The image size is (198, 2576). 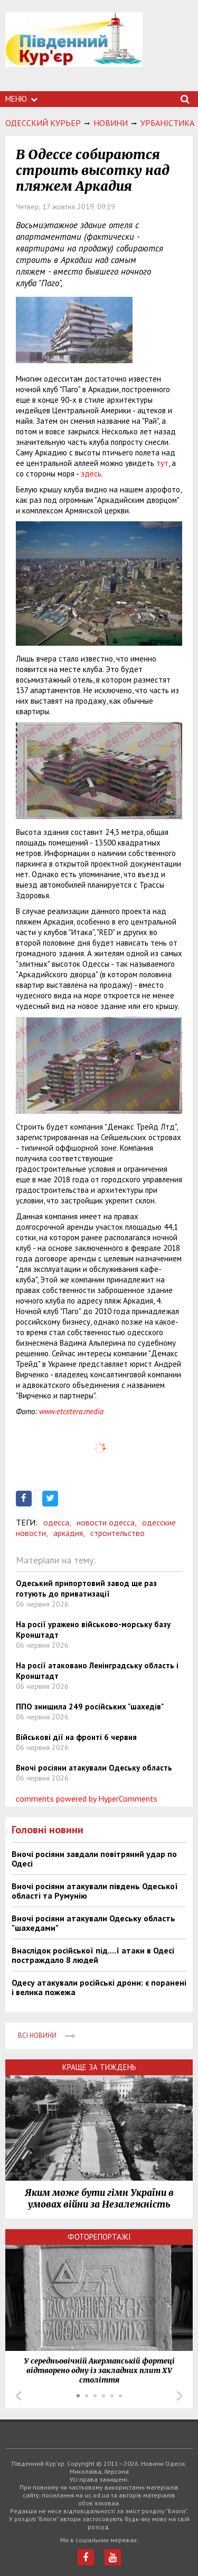 What do you see at coordinates (93, 1955) in the screenshot?
I see `Внаслідок російської під....ї атаки в Одесі постраждало 8 людей` at bounding box center [93, 1955].